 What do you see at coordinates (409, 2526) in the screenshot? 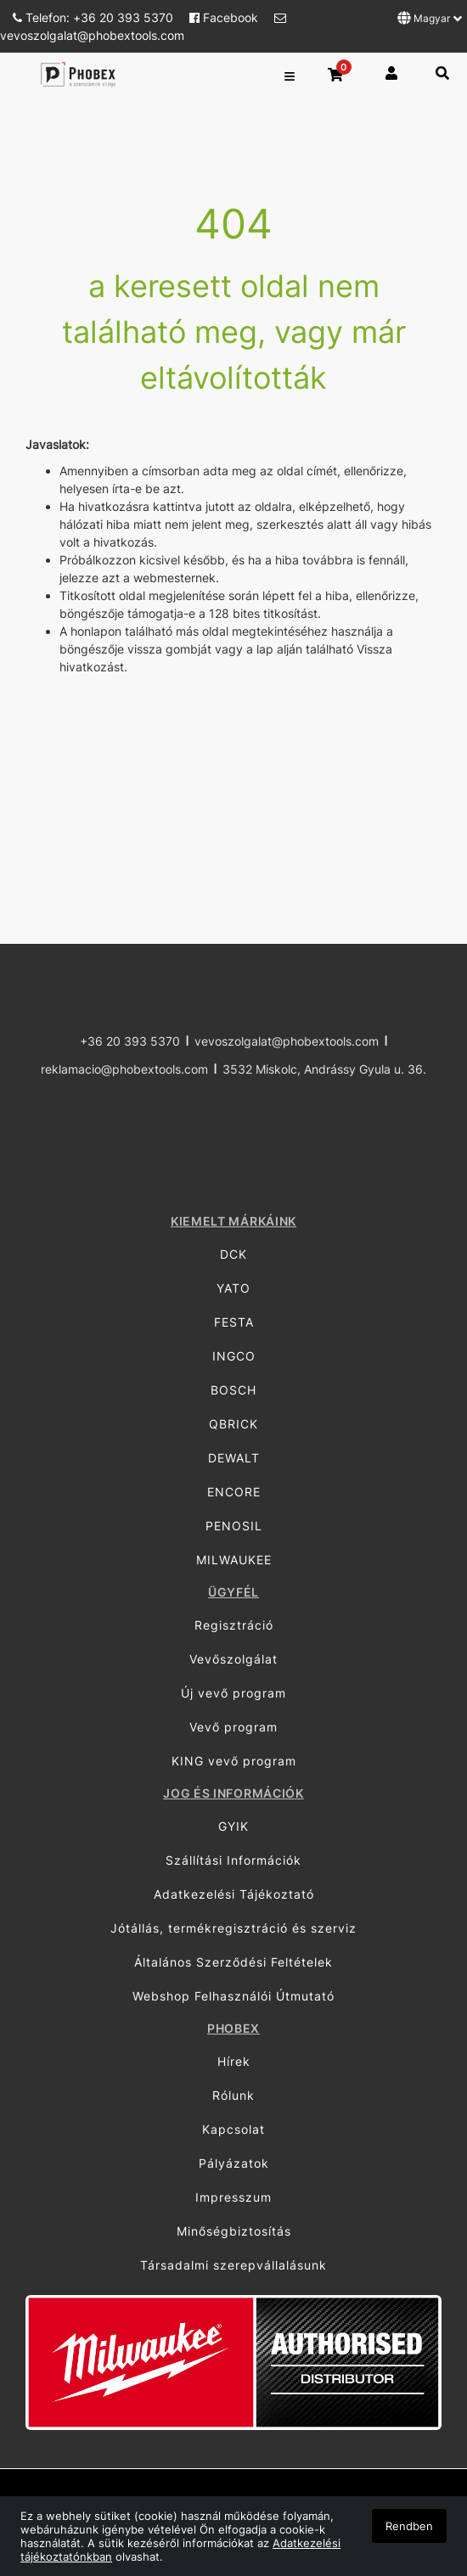
I see `Rendben` at bounding box center [409, 2526].